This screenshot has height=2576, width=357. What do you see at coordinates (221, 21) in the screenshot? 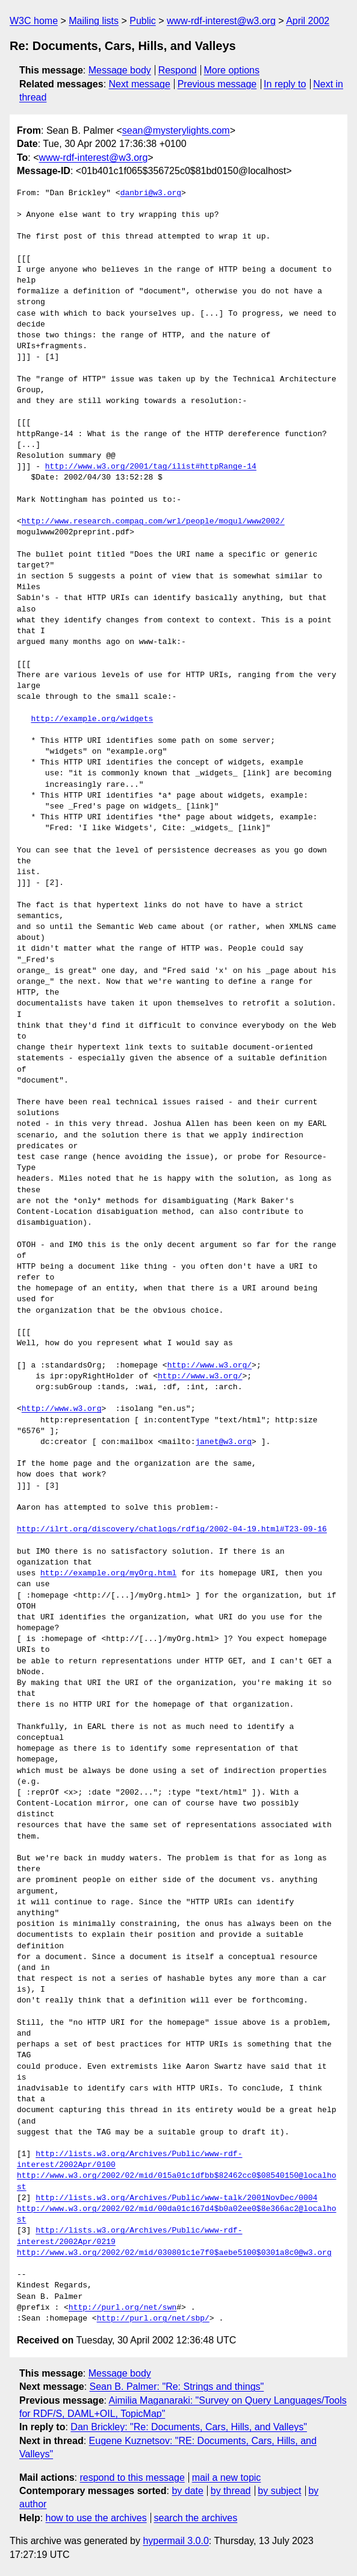
I see `www-rdf-interest@w3.org` at bounding box center [221, 21].